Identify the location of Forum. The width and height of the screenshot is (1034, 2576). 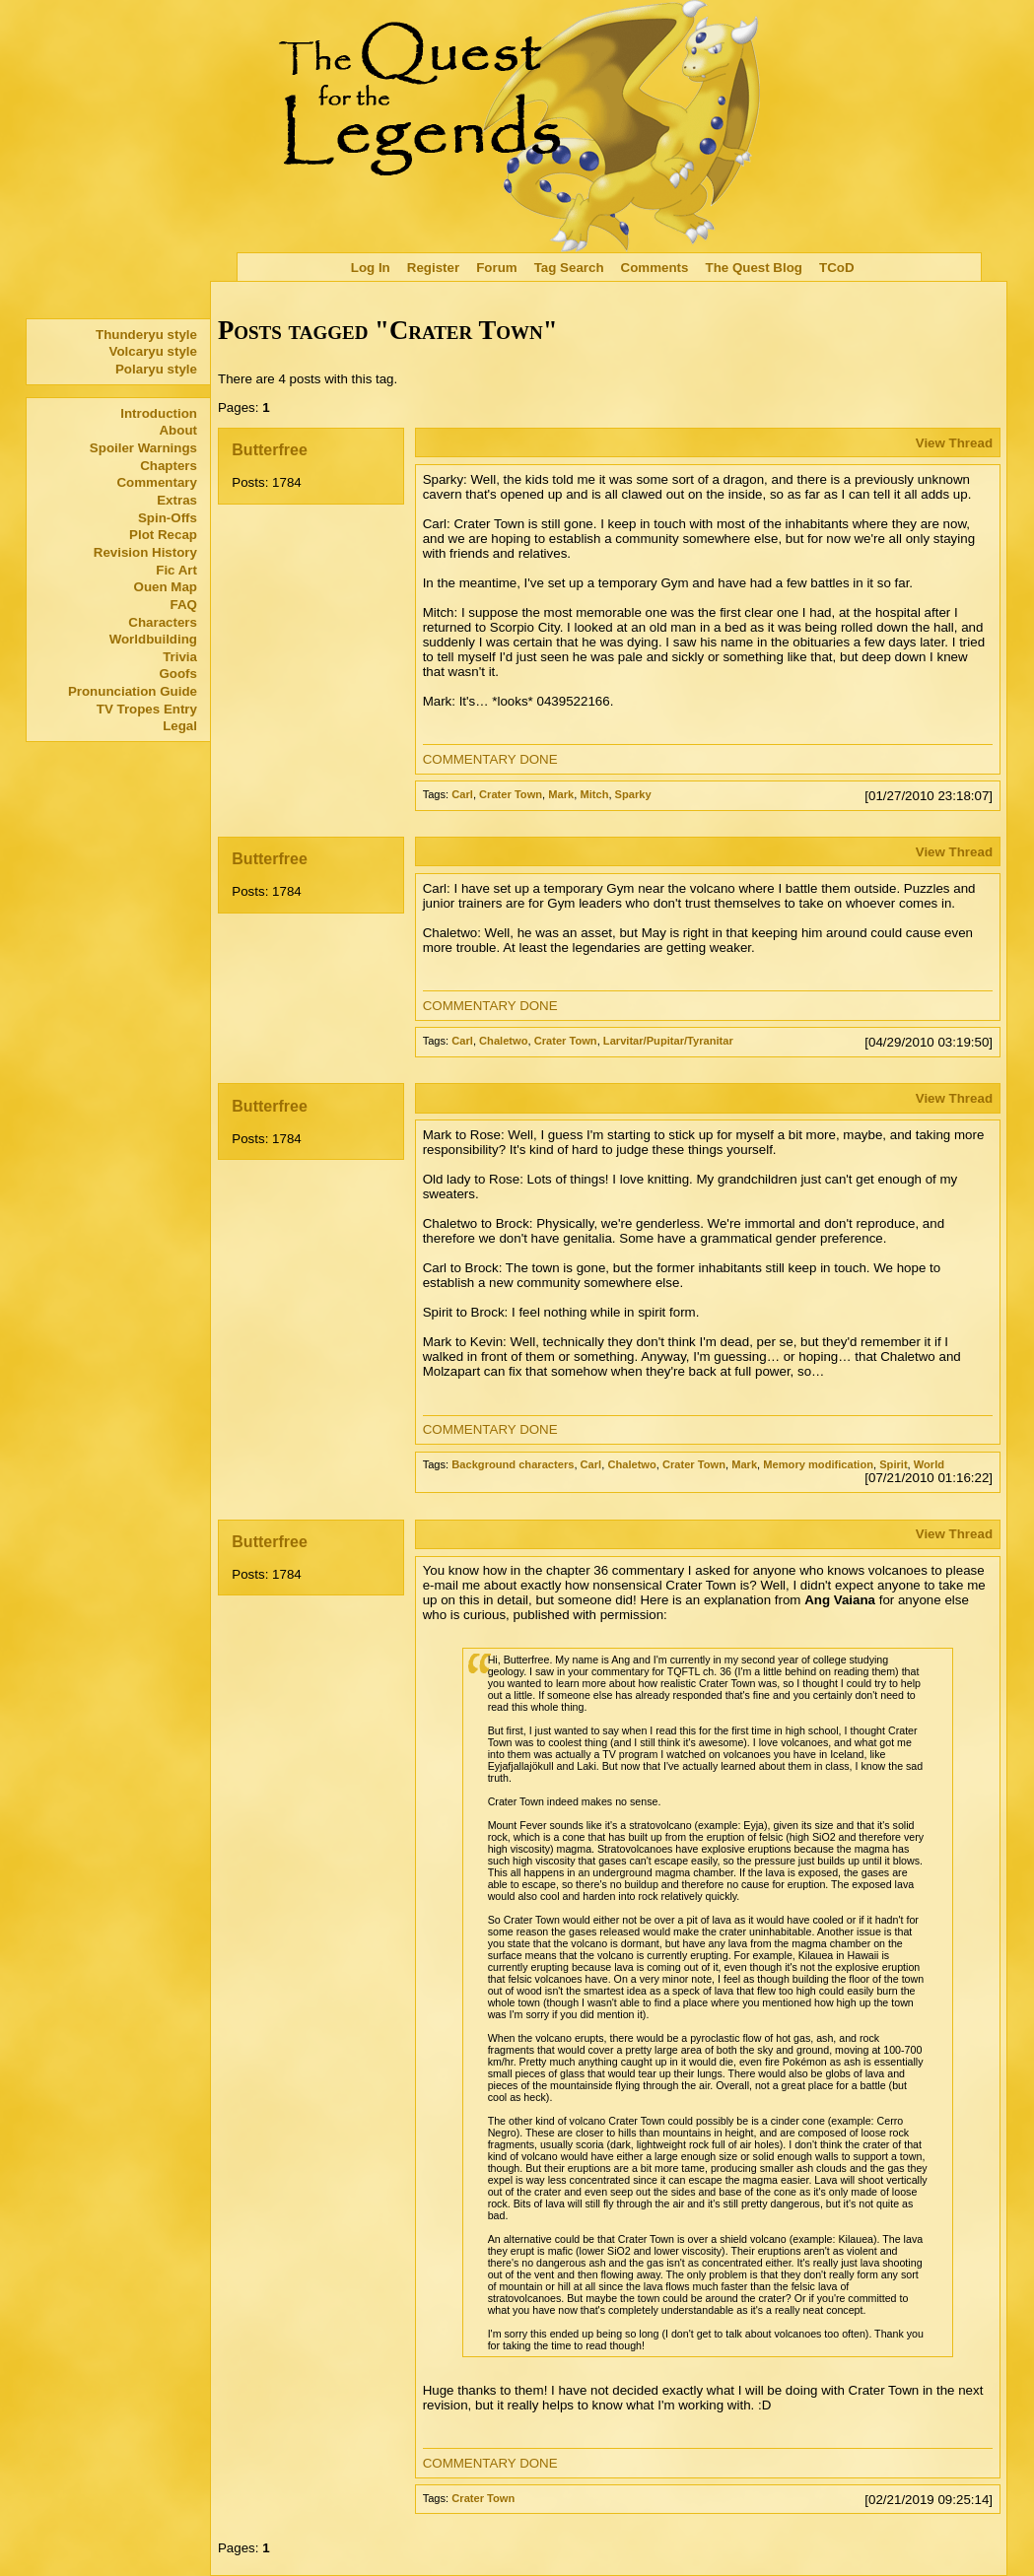
(496, 267).